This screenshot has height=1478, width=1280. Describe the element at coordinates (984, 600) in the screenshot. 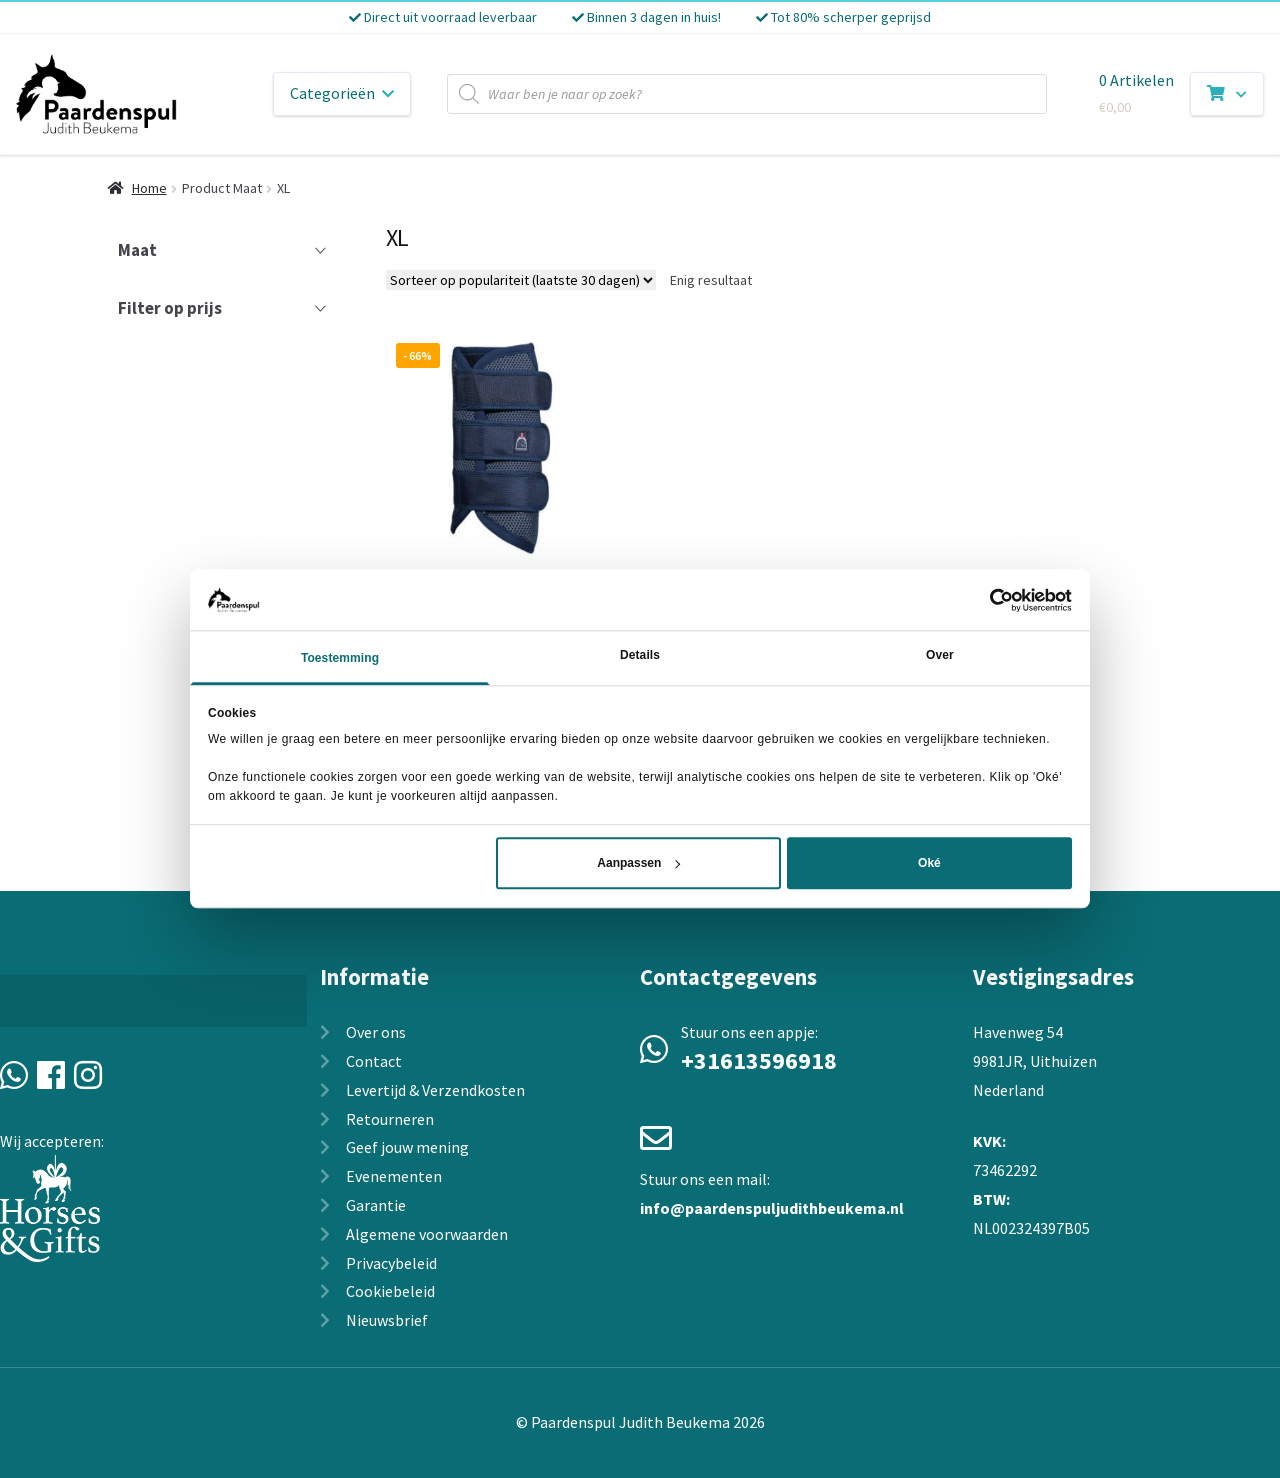

I see `[Cookiebot van Usercentrics - opent in een nieuw venster]` at that location.